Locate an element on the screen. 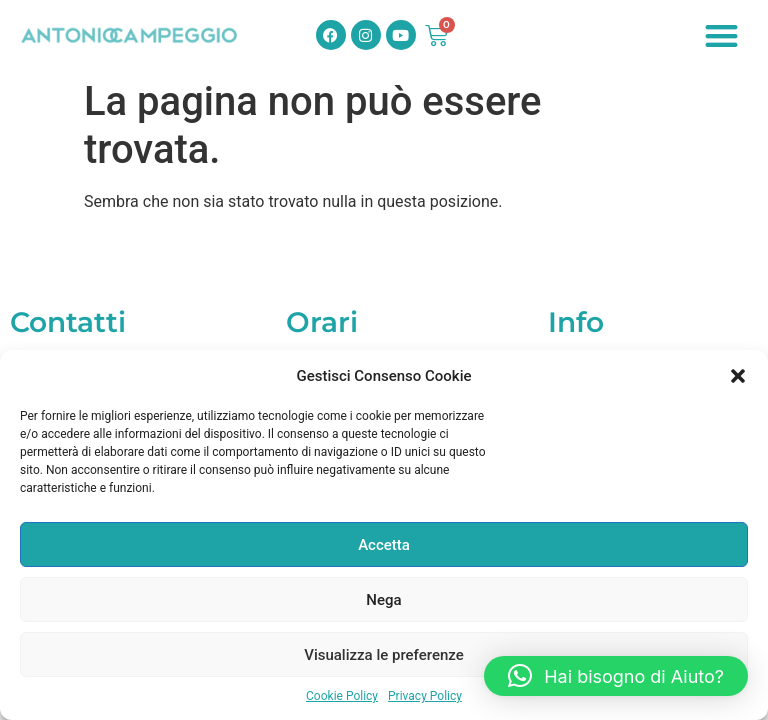 This screenshot has height=720, width=768. Accetta is located at coordinates (384, 545).